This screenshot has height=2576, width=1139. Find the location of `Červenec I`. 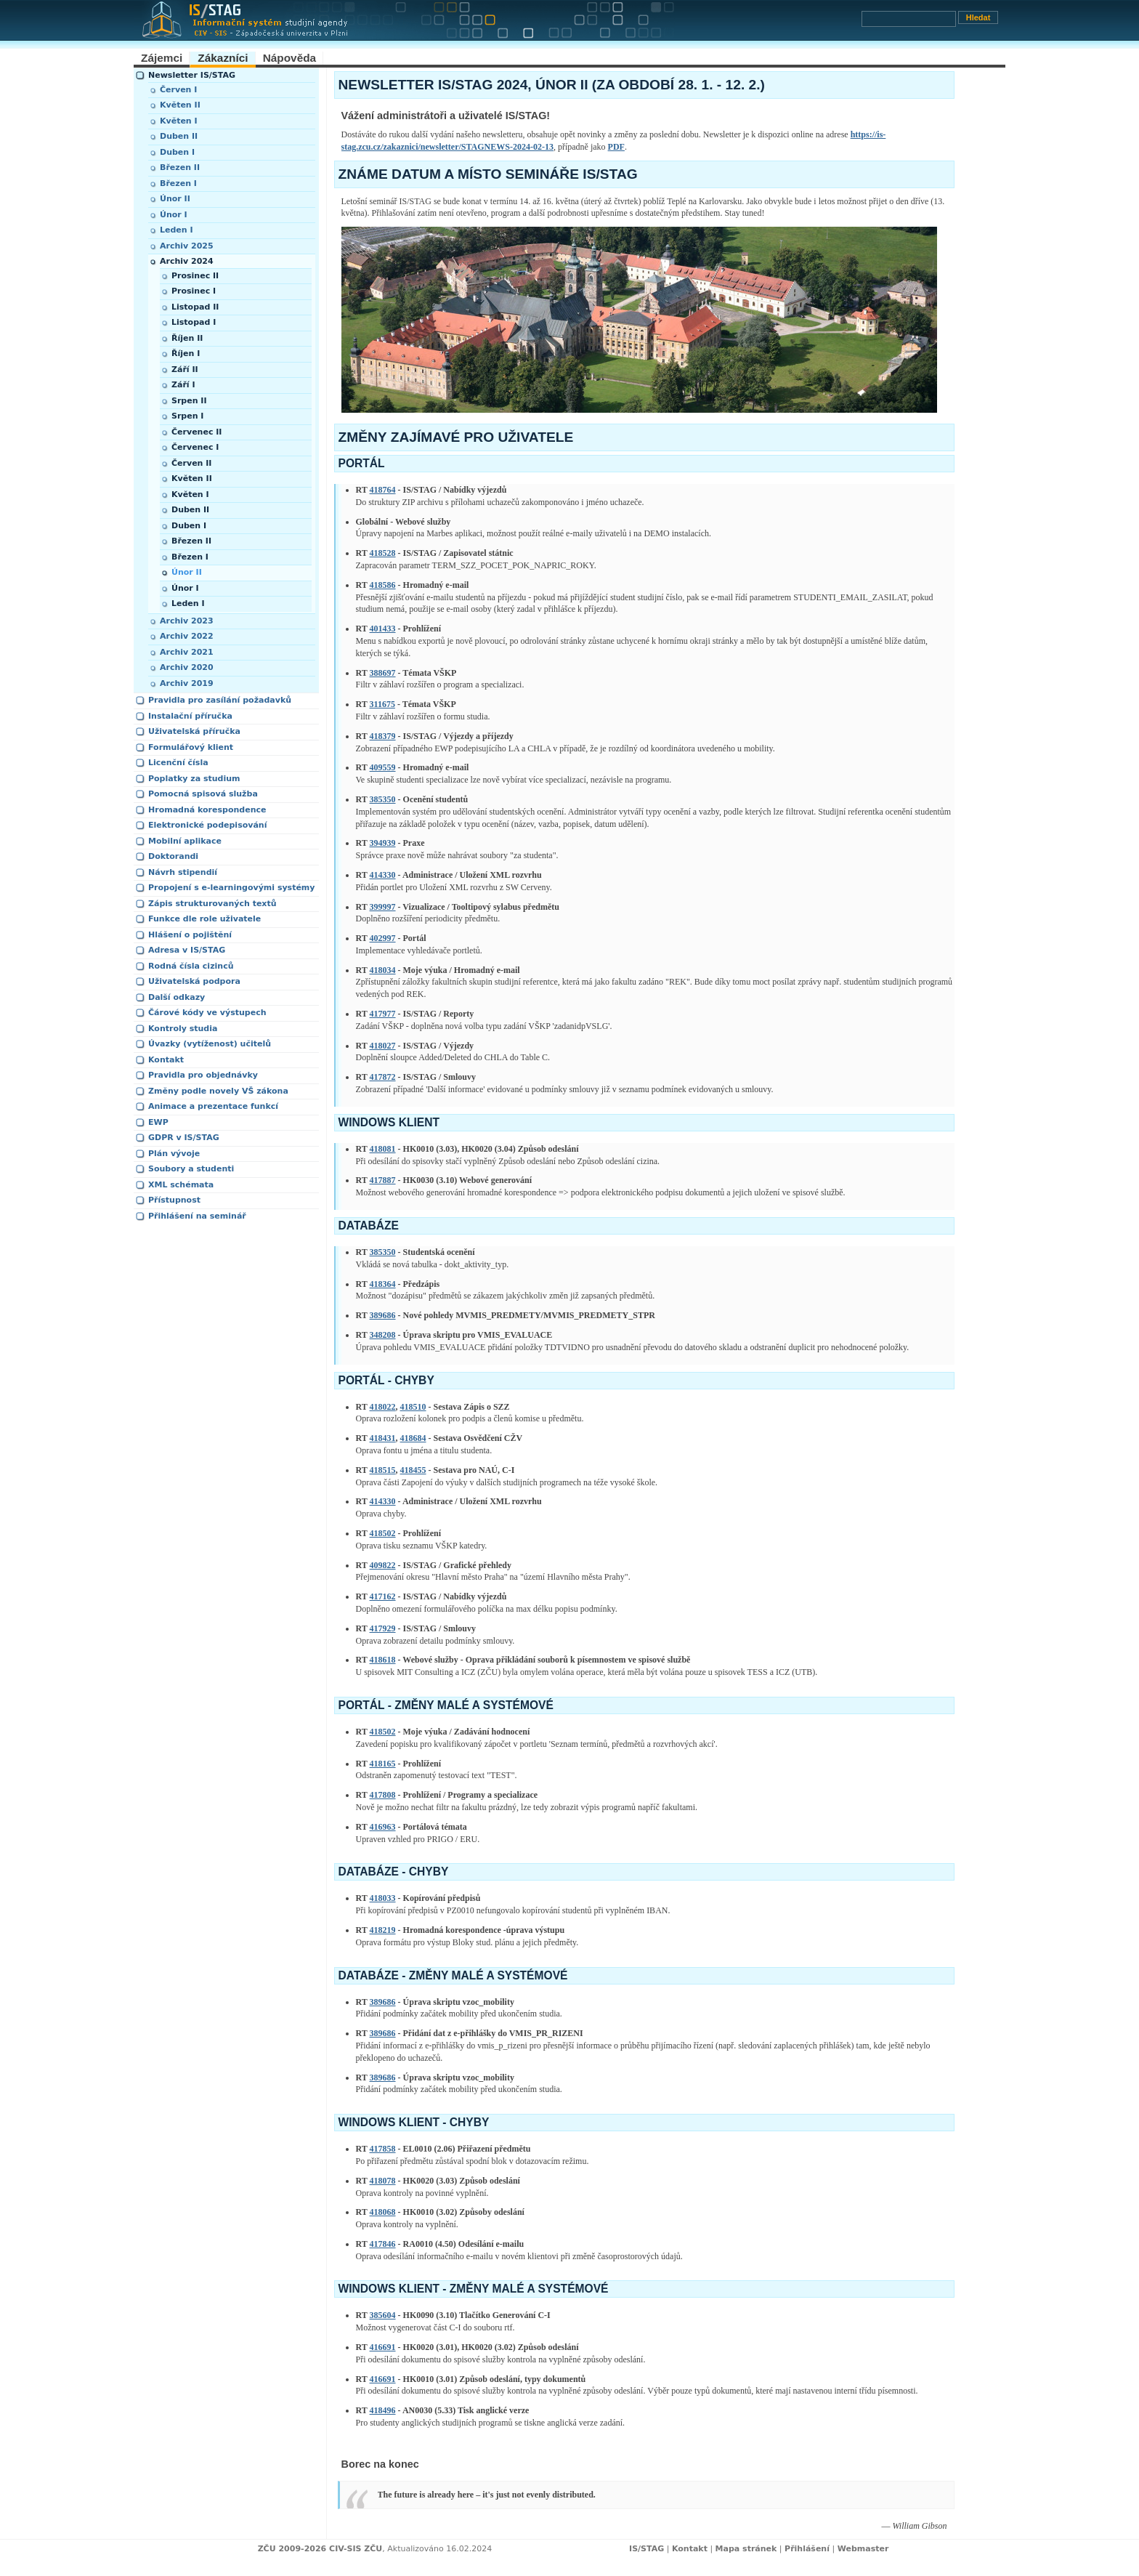

Červenec I is located at coordinates (195, 447).